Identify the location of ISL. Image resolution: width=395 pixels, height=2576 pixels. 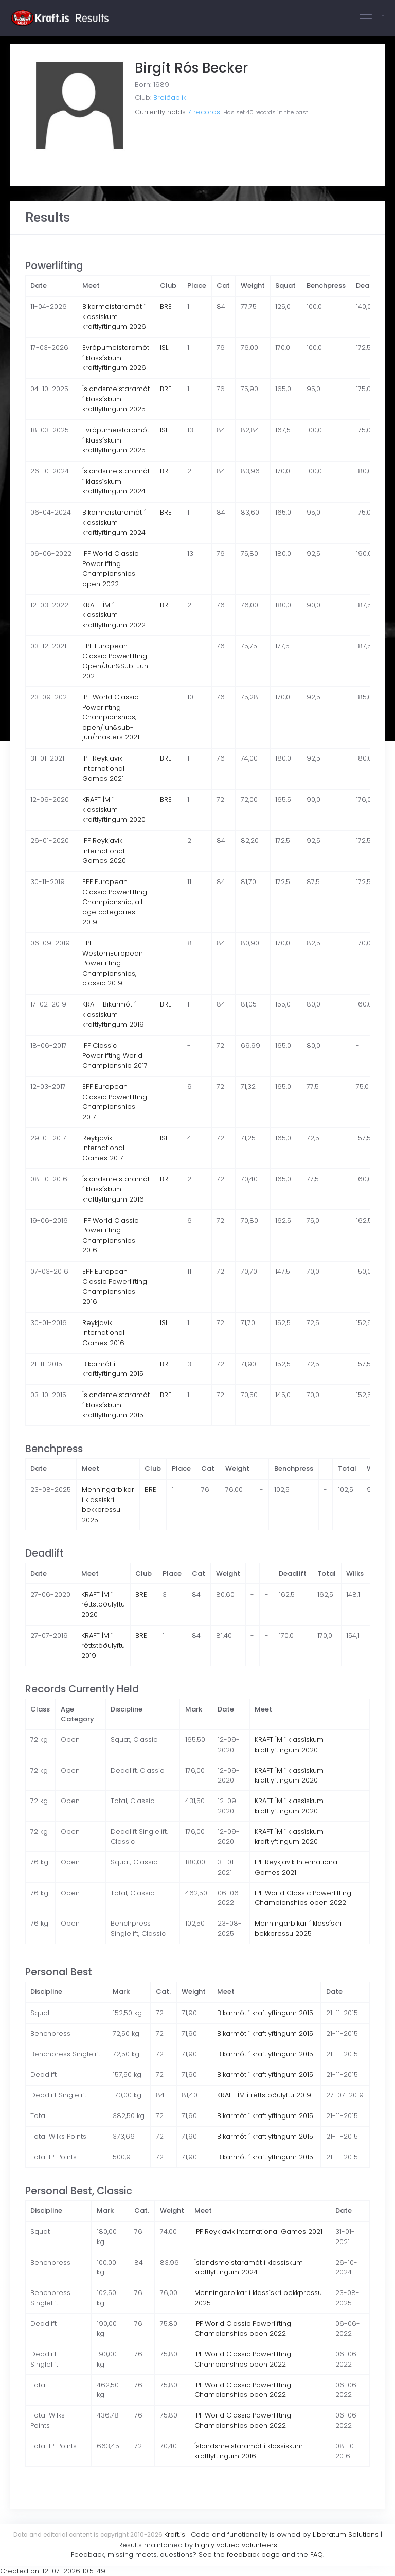
(164, 347).